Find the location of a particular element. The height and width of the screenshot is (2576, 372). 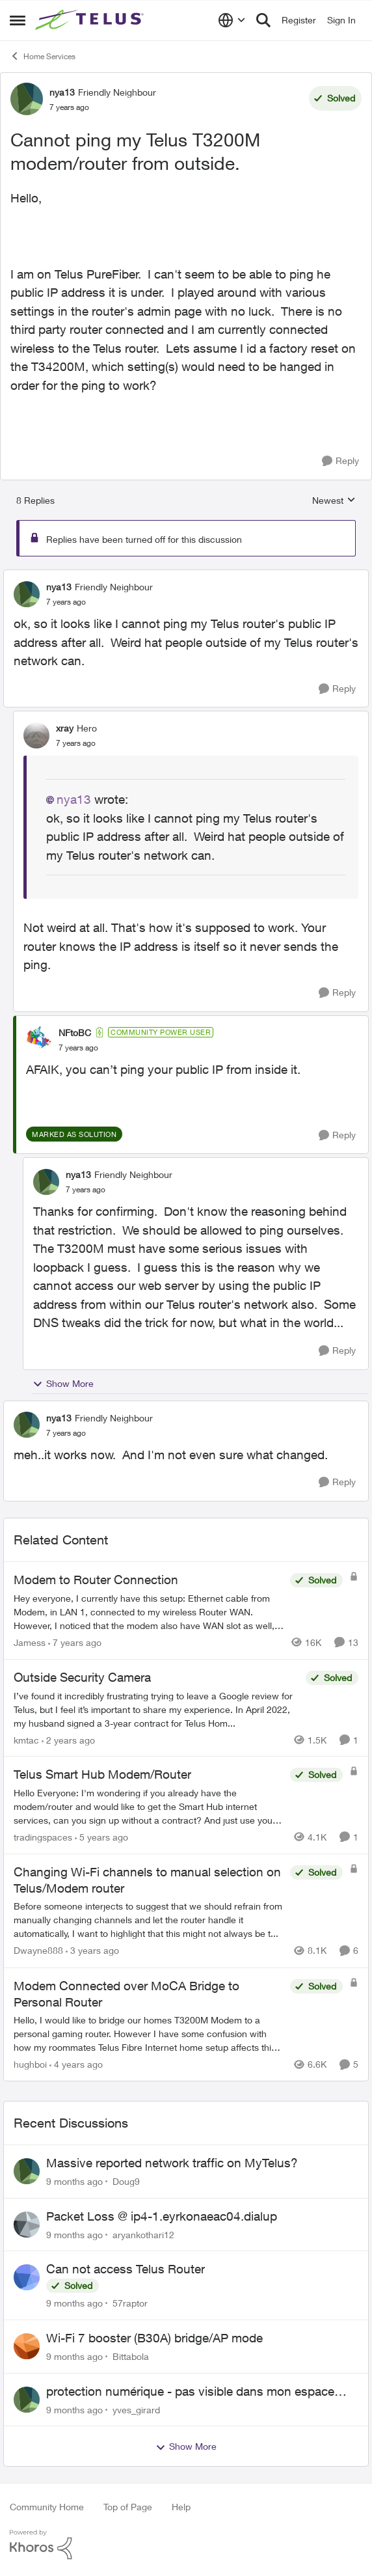

Community Home is located at coordinates (47, 2506).